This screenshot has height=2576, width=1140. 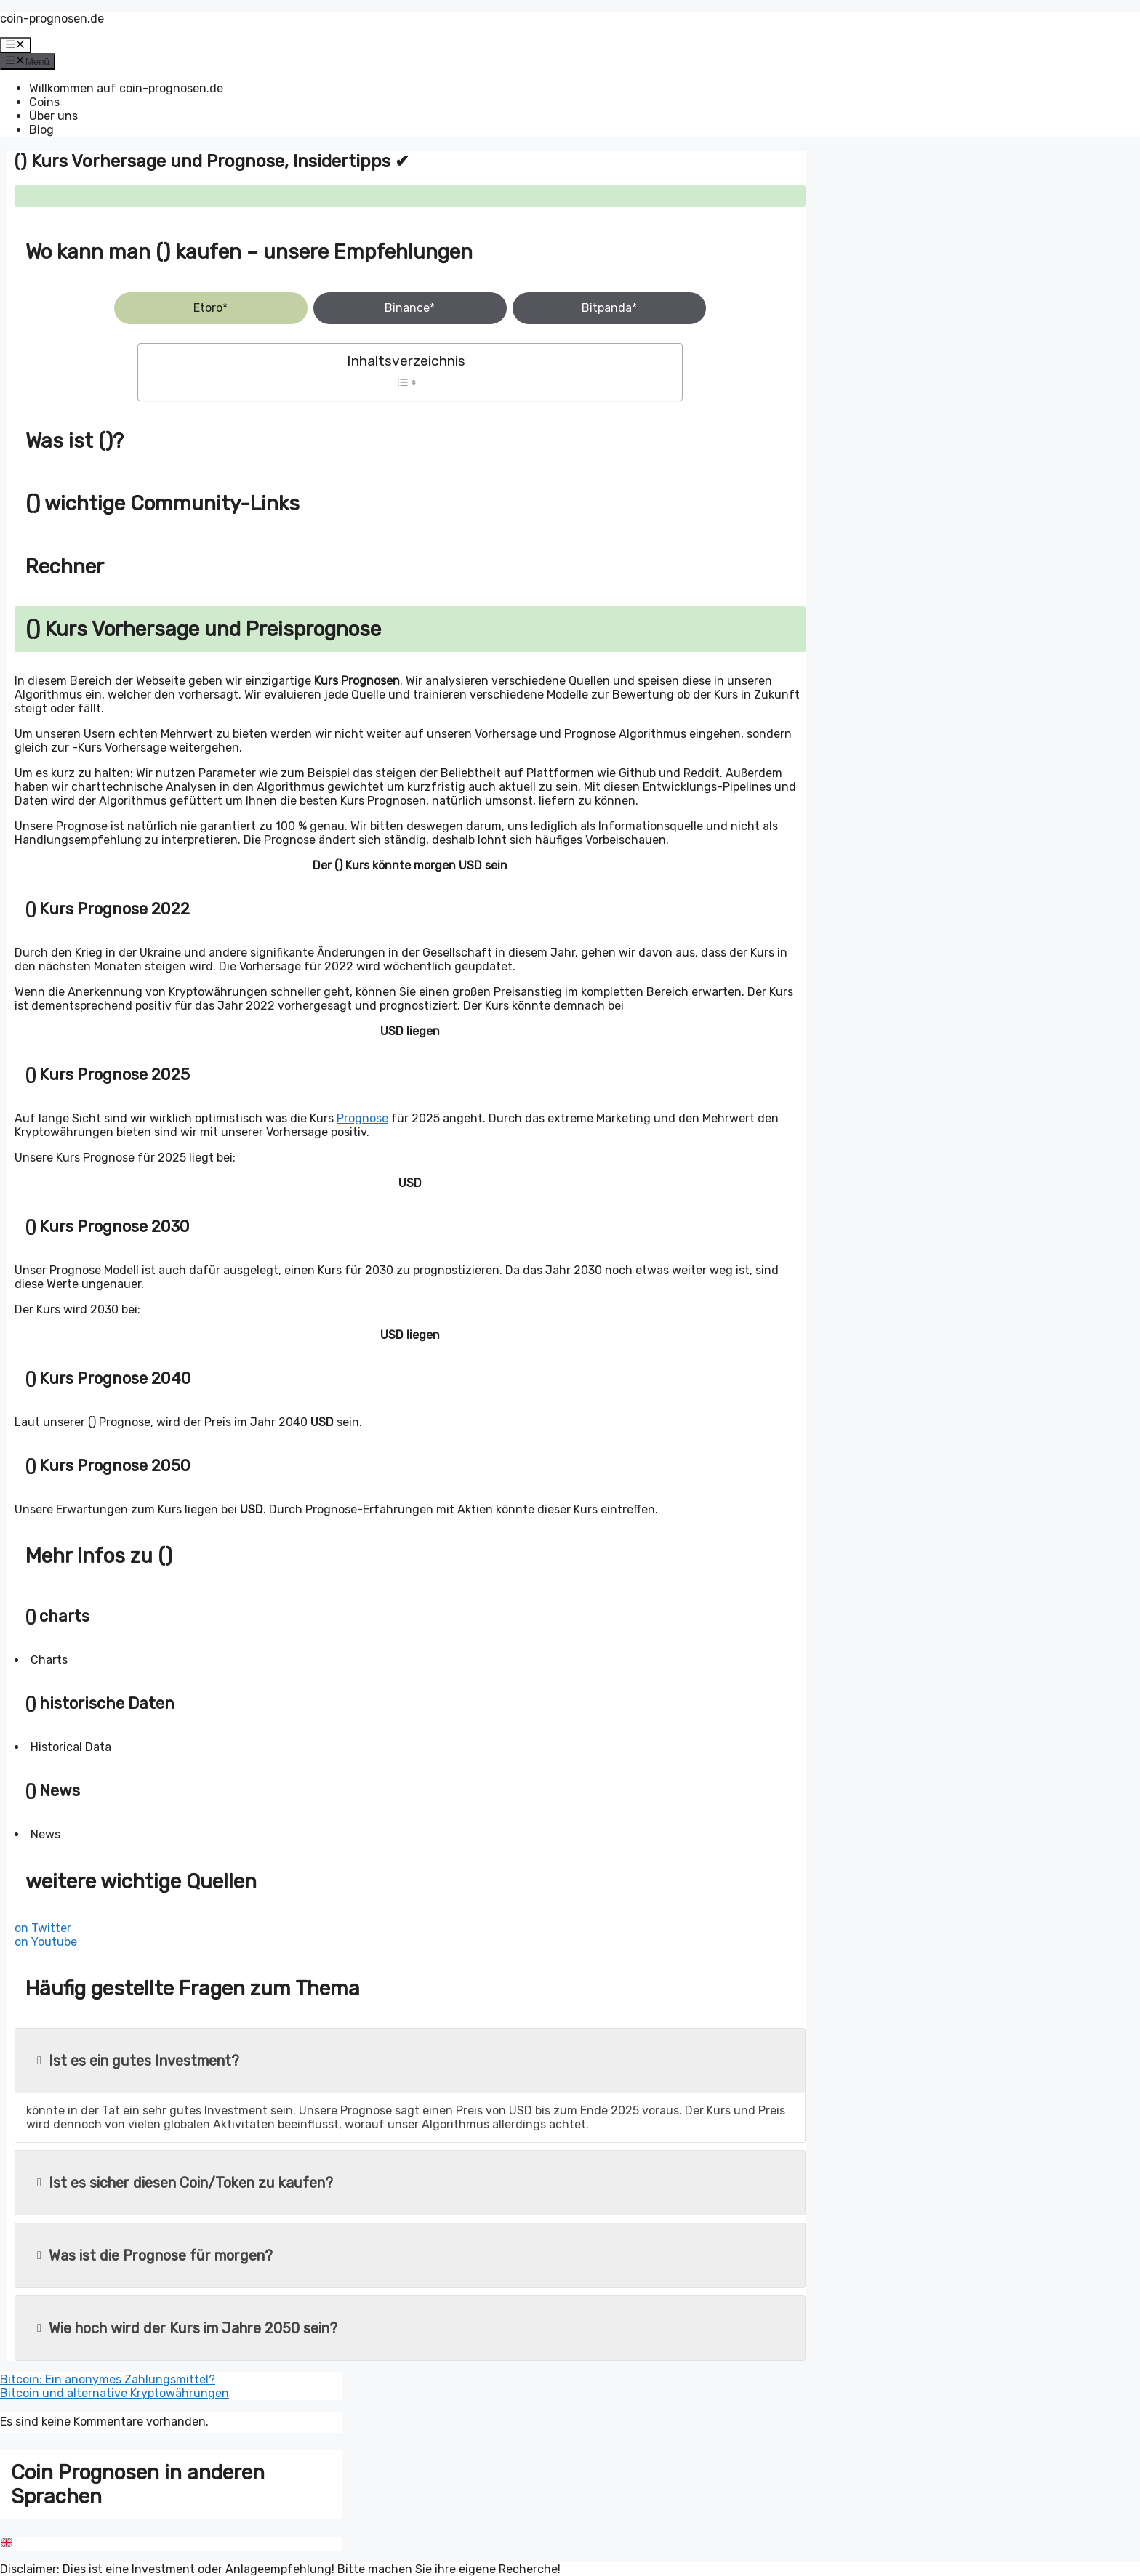 What do you see at coordinates (52, 18) in the screenshot?
I see `coin-prognosen.de` at bounding box center [52, 18].